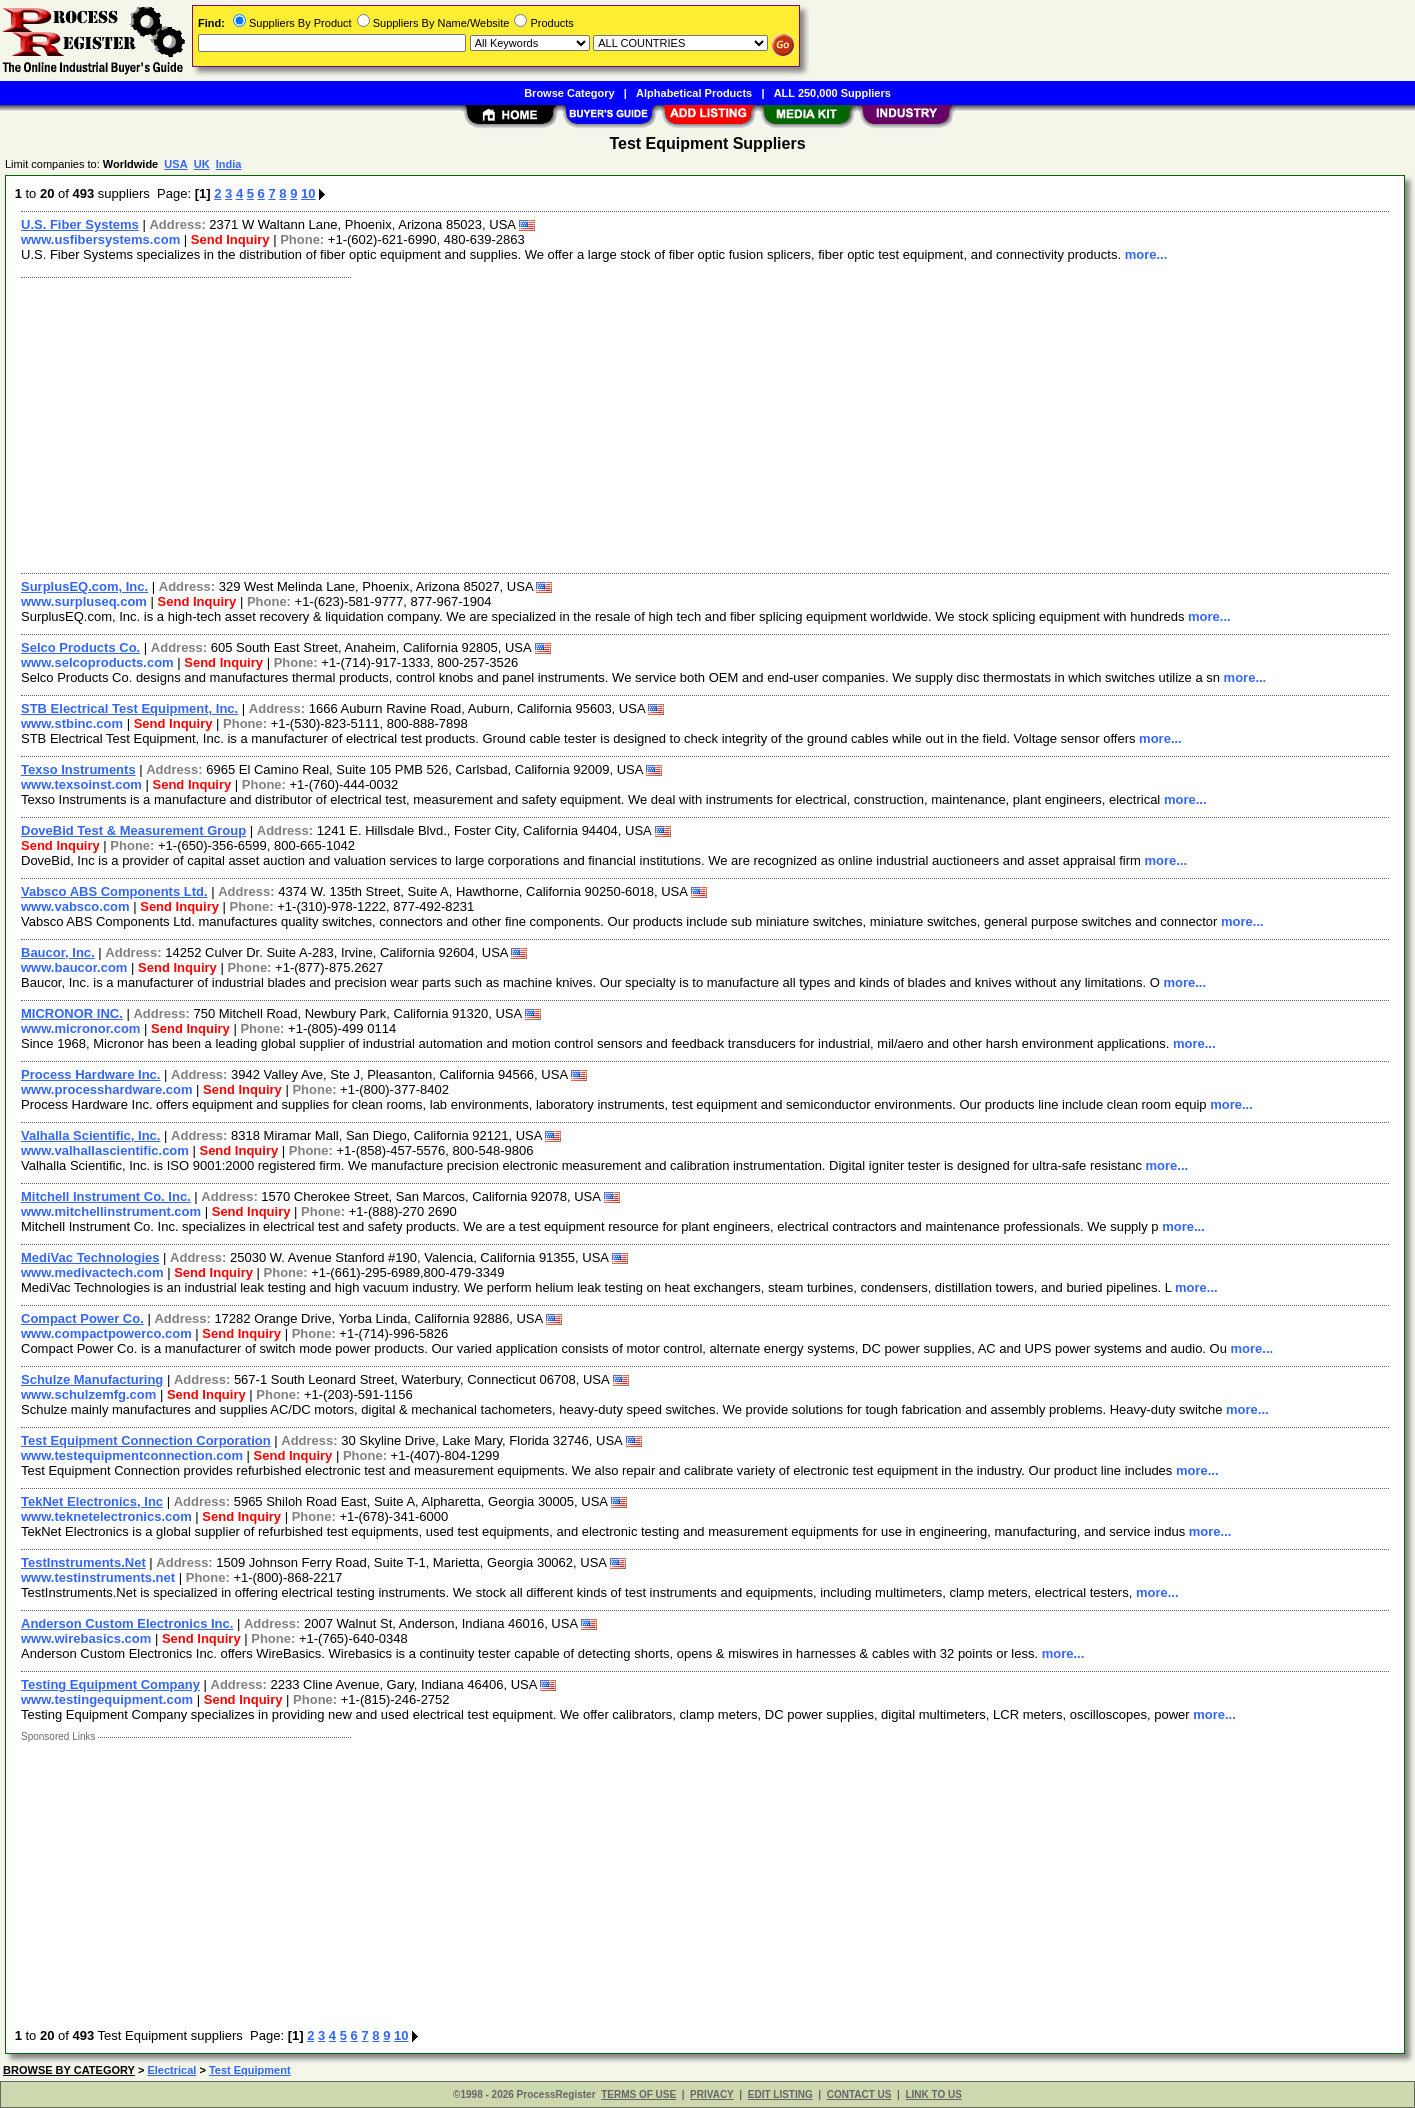 The image size is (1415, 2108). What do you see at coordinates (80, 647) in the screenshot?
I see `Selco Products Co.` at bounding box center [80, 647].